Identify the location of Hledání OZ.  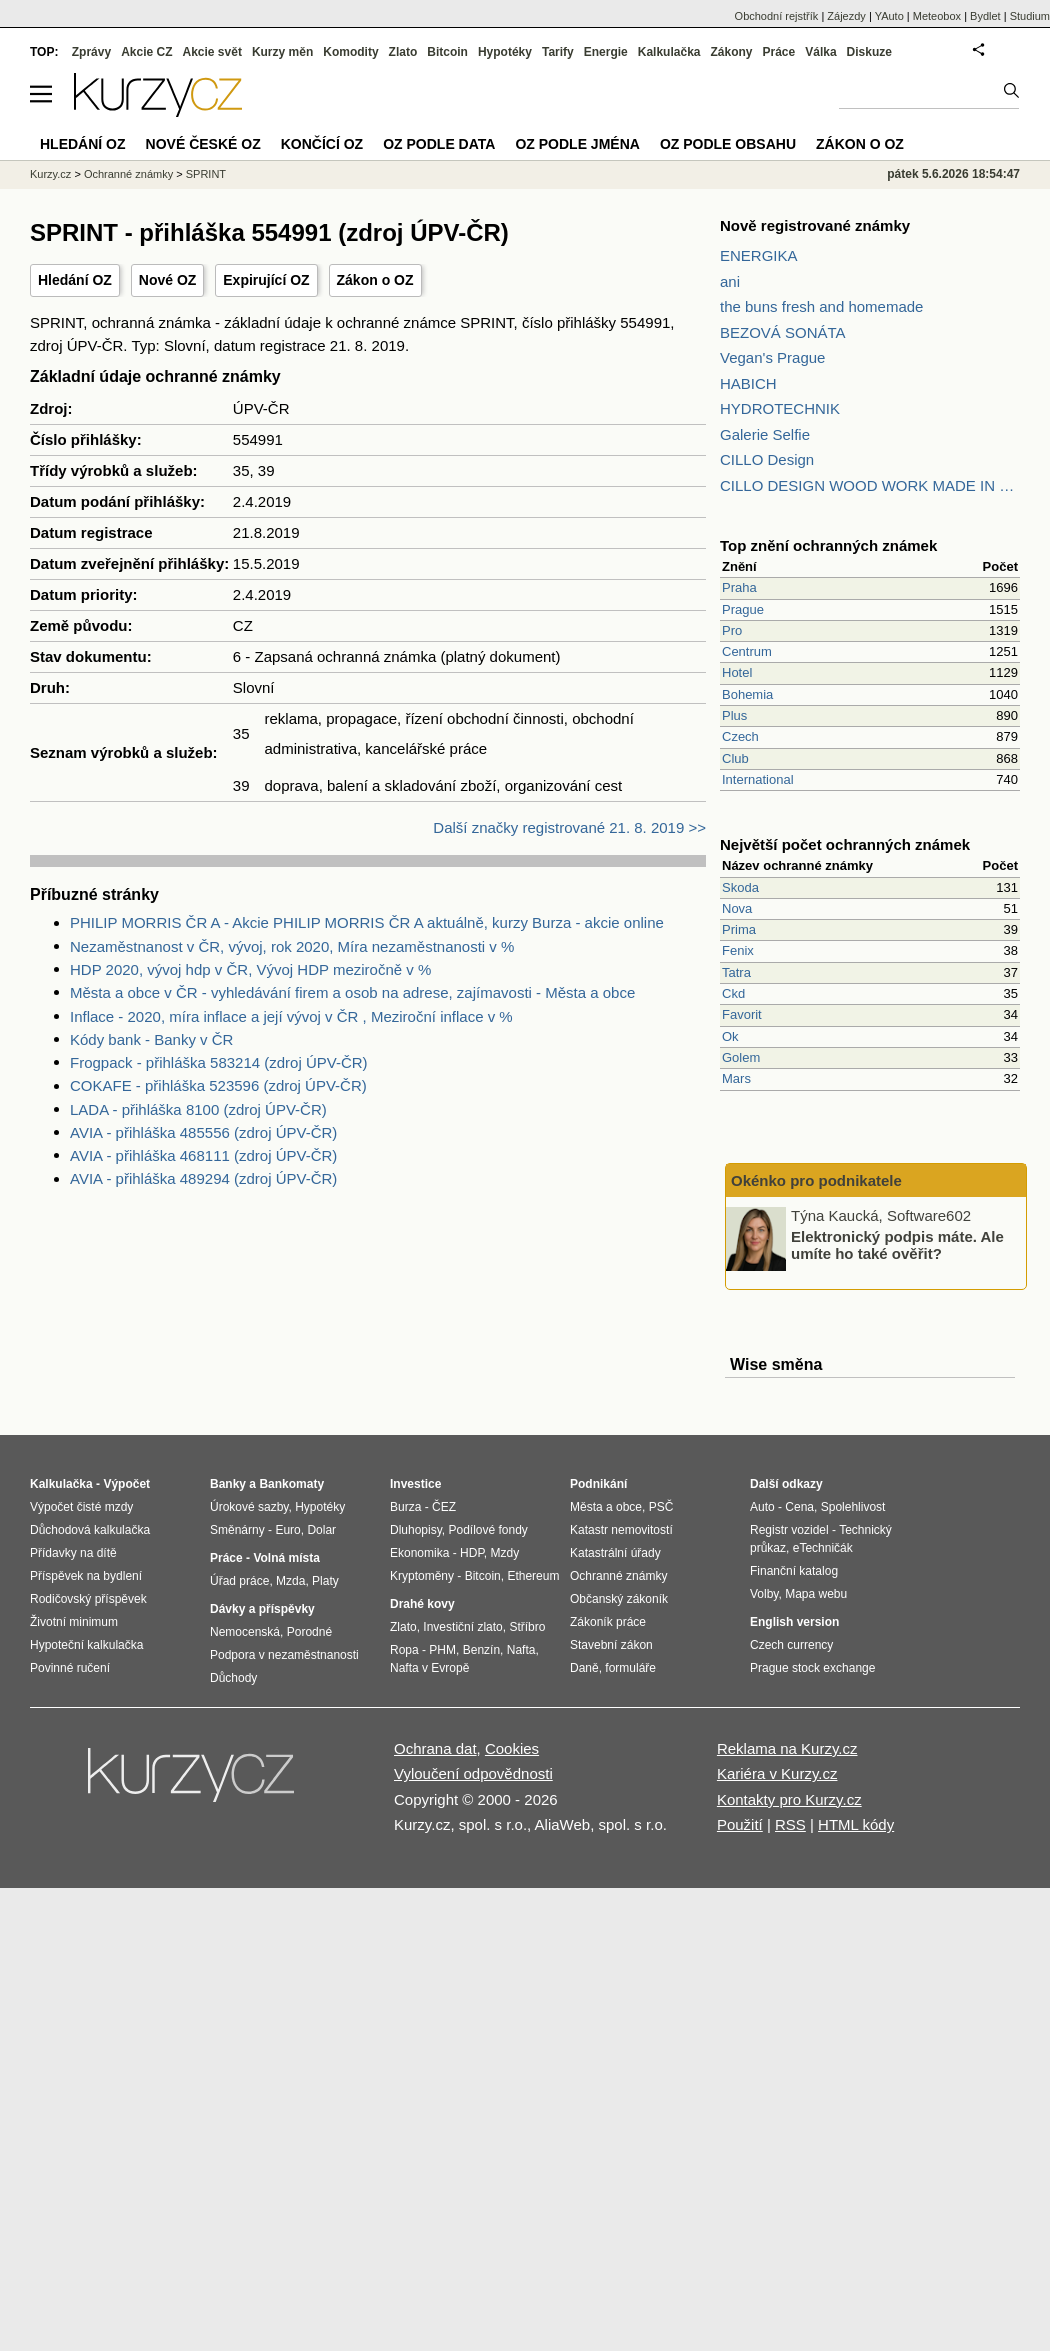
(75, 280).